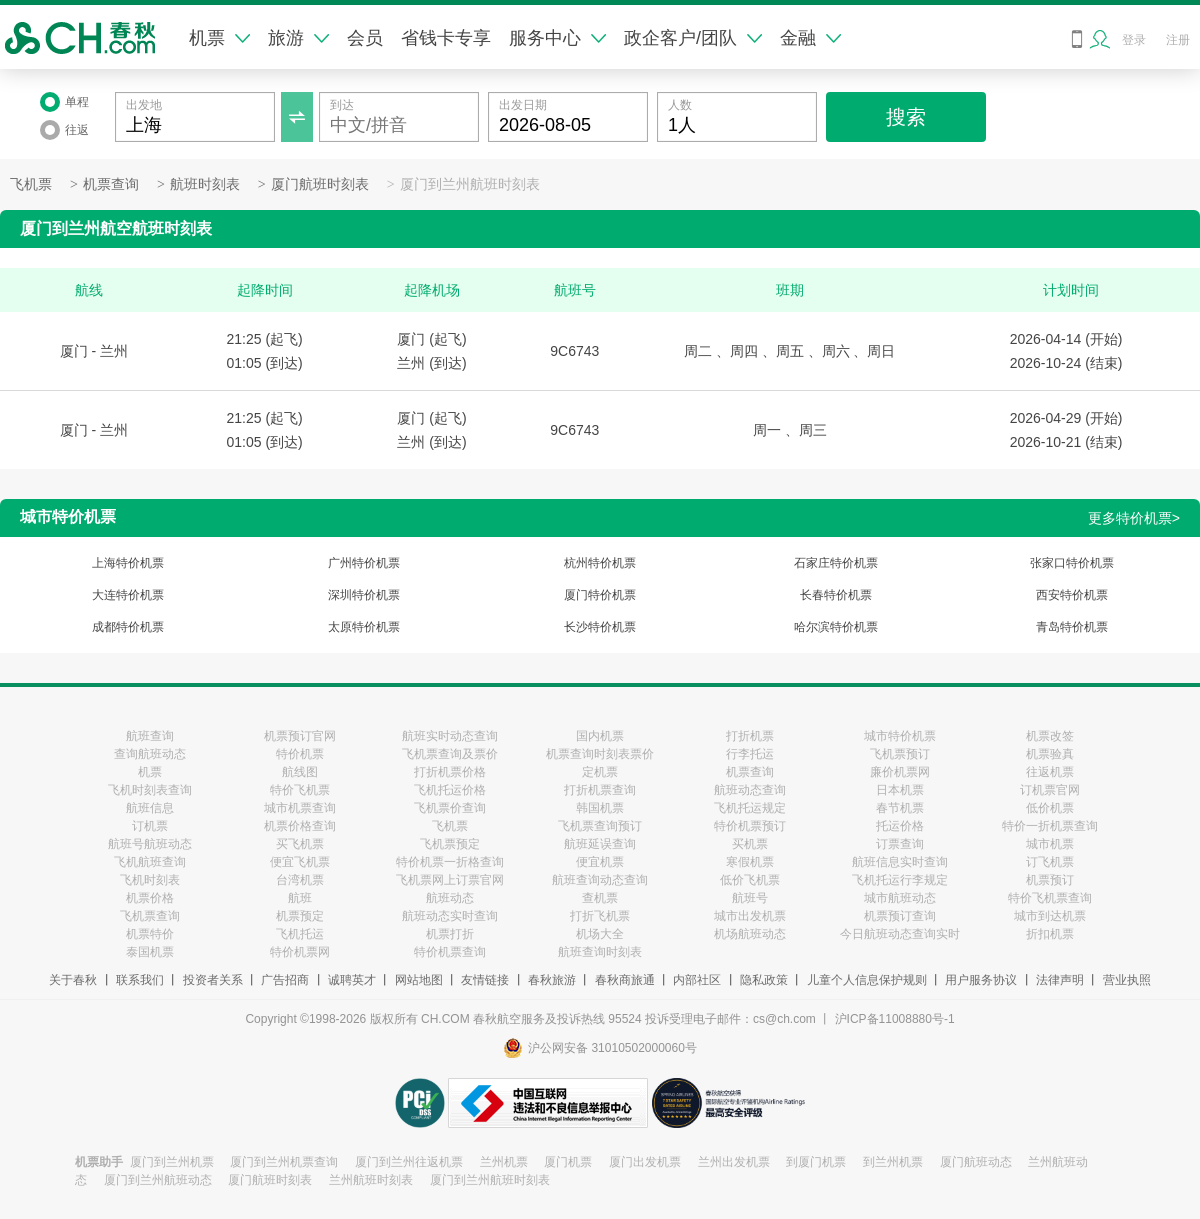 This screenshot has height=1219, width=1200. I want to click on 打折飞机票, so click(600, 916).